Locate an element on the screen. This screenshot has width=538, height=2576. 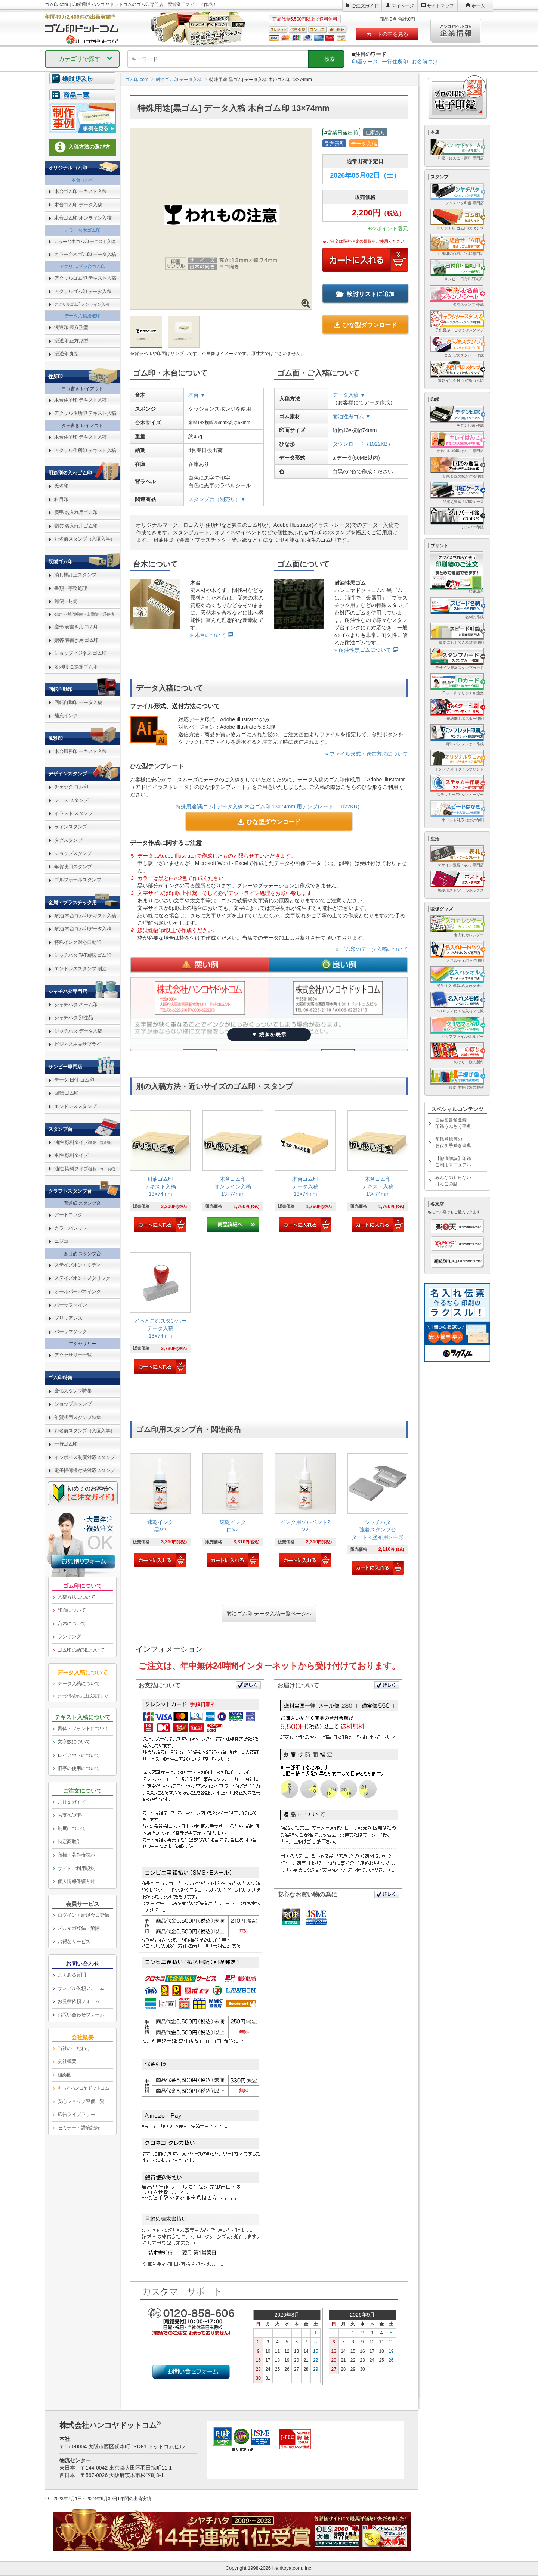
カラーパレット [link] is located at coordinates (70, 1228).